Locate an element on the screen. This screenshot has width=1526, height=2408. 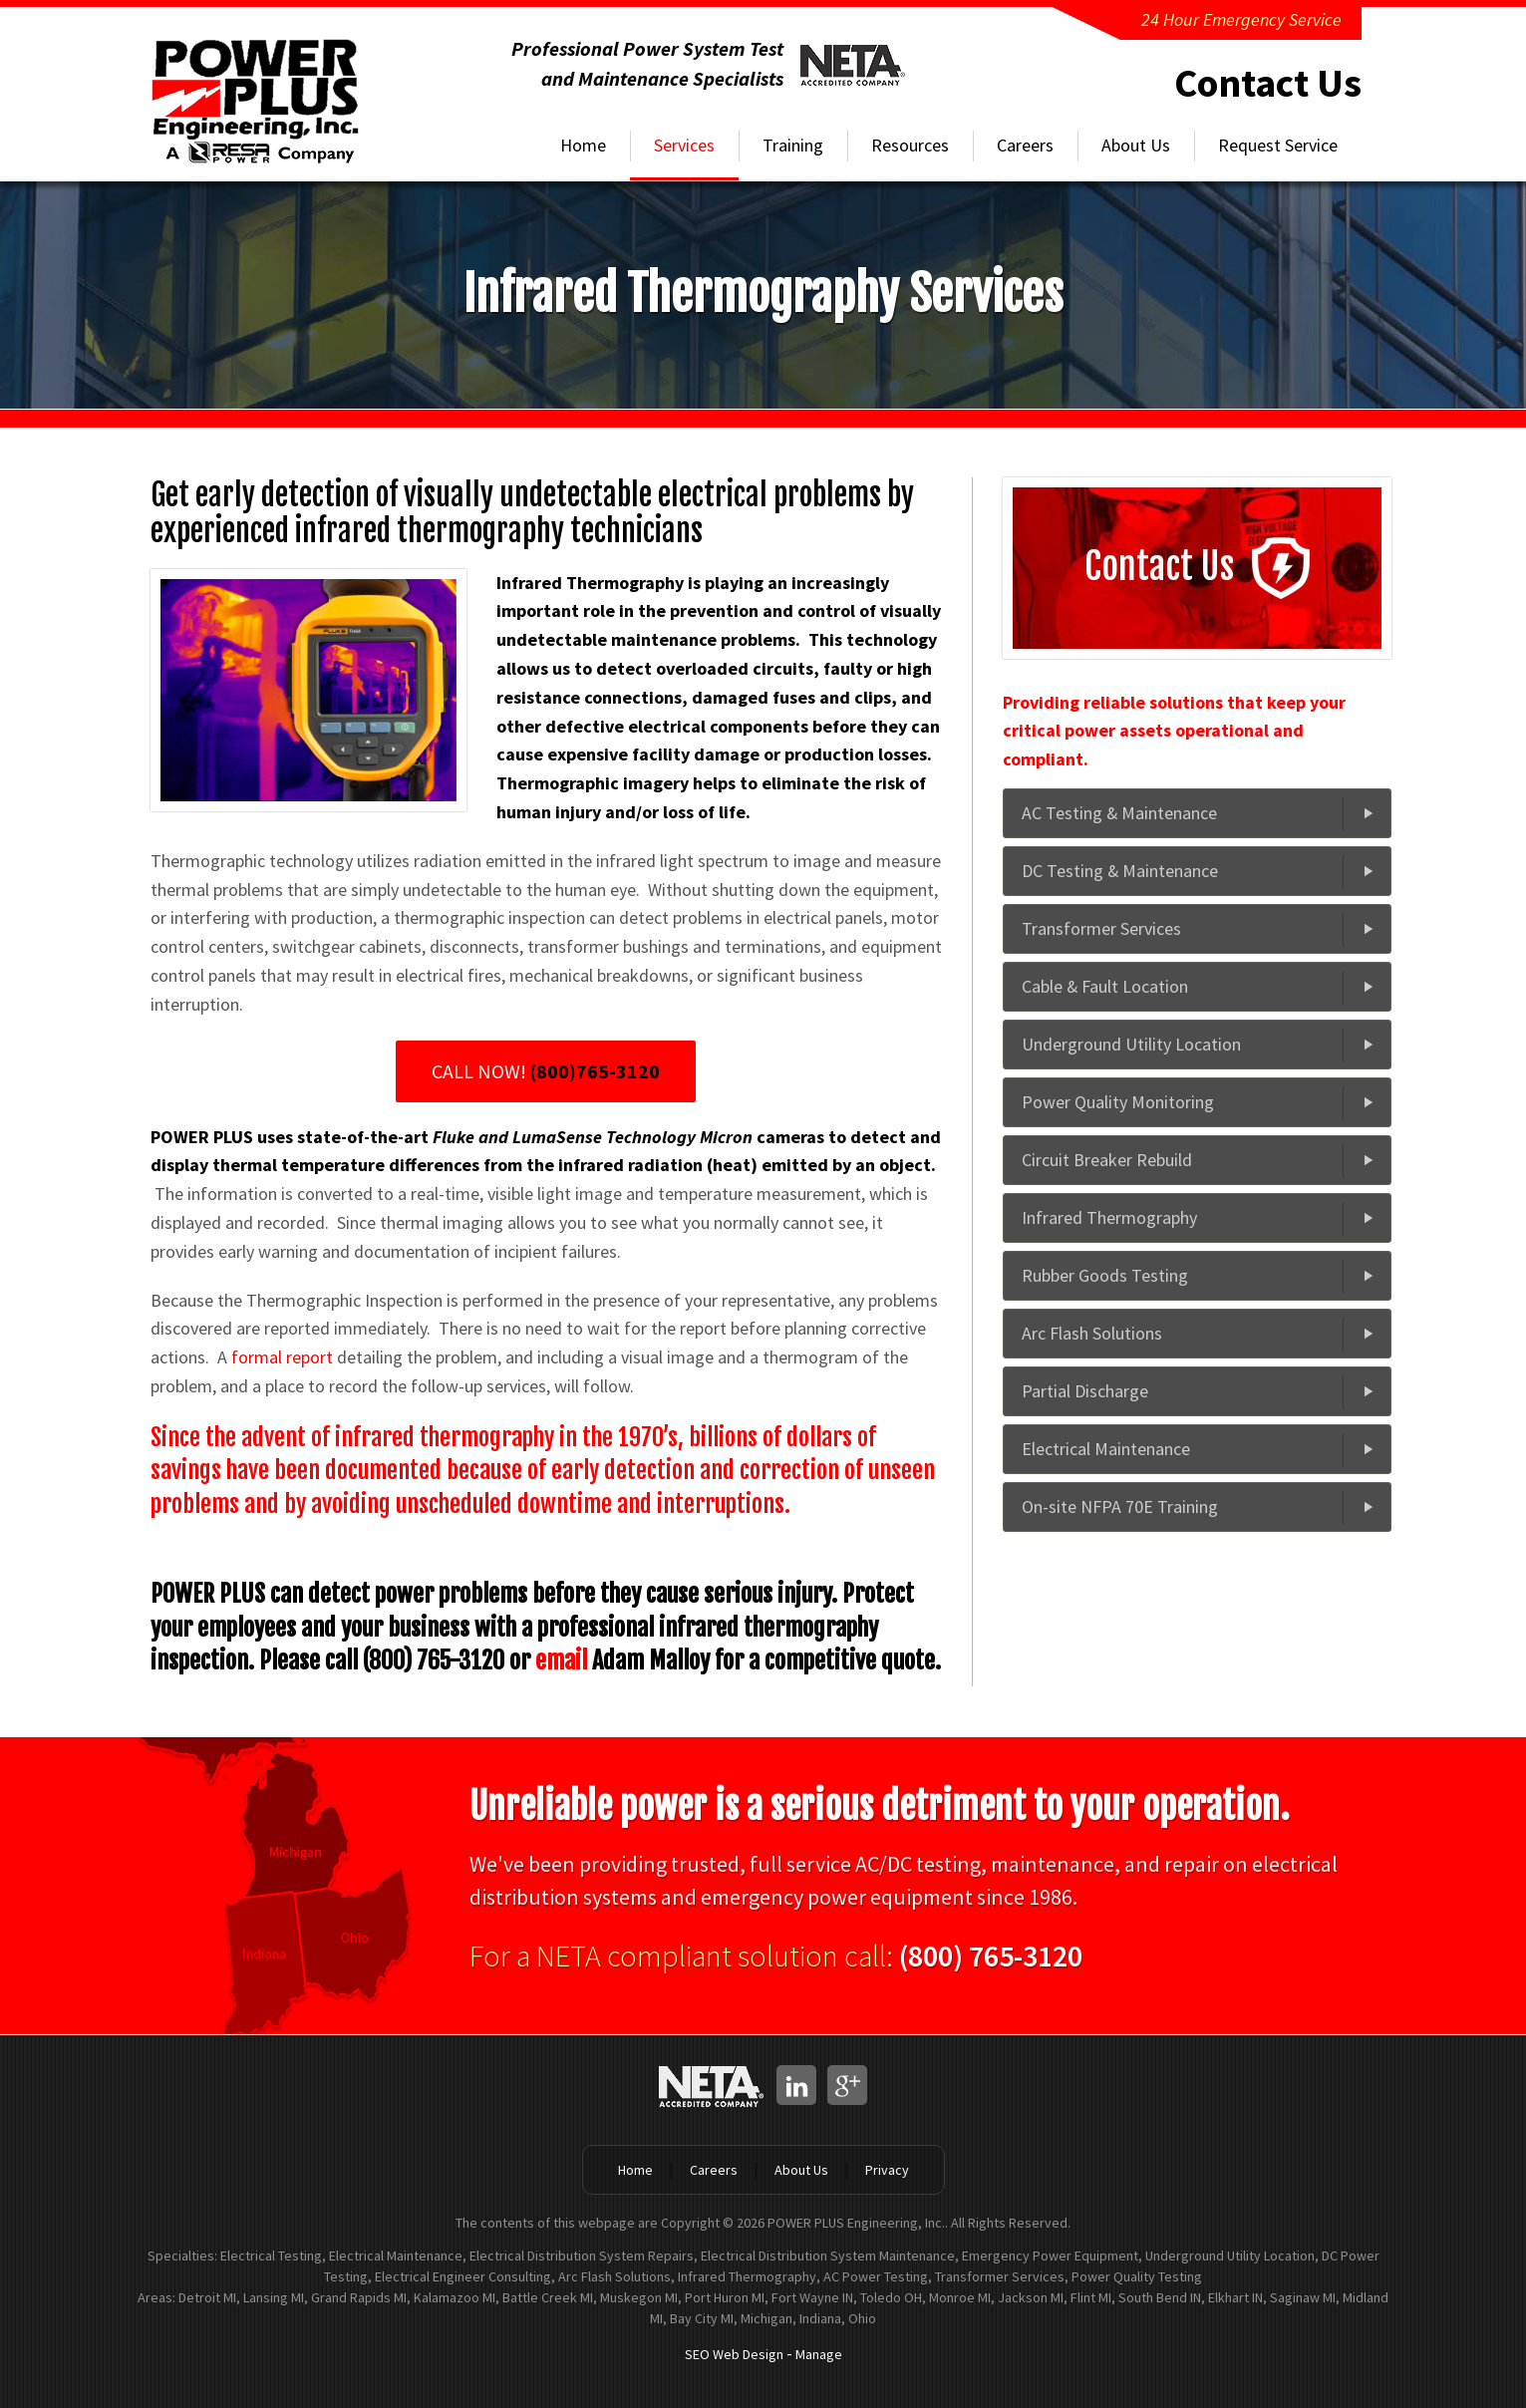
formal report is located at coordinates (282, 1357).